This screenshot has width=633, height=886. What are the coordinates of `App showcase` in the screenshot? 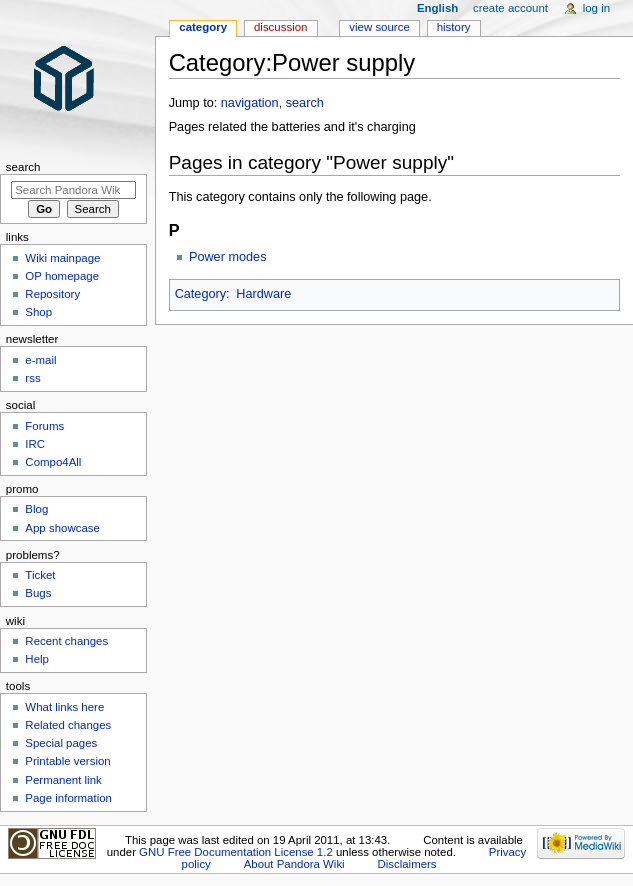 It's located at (62, 528).